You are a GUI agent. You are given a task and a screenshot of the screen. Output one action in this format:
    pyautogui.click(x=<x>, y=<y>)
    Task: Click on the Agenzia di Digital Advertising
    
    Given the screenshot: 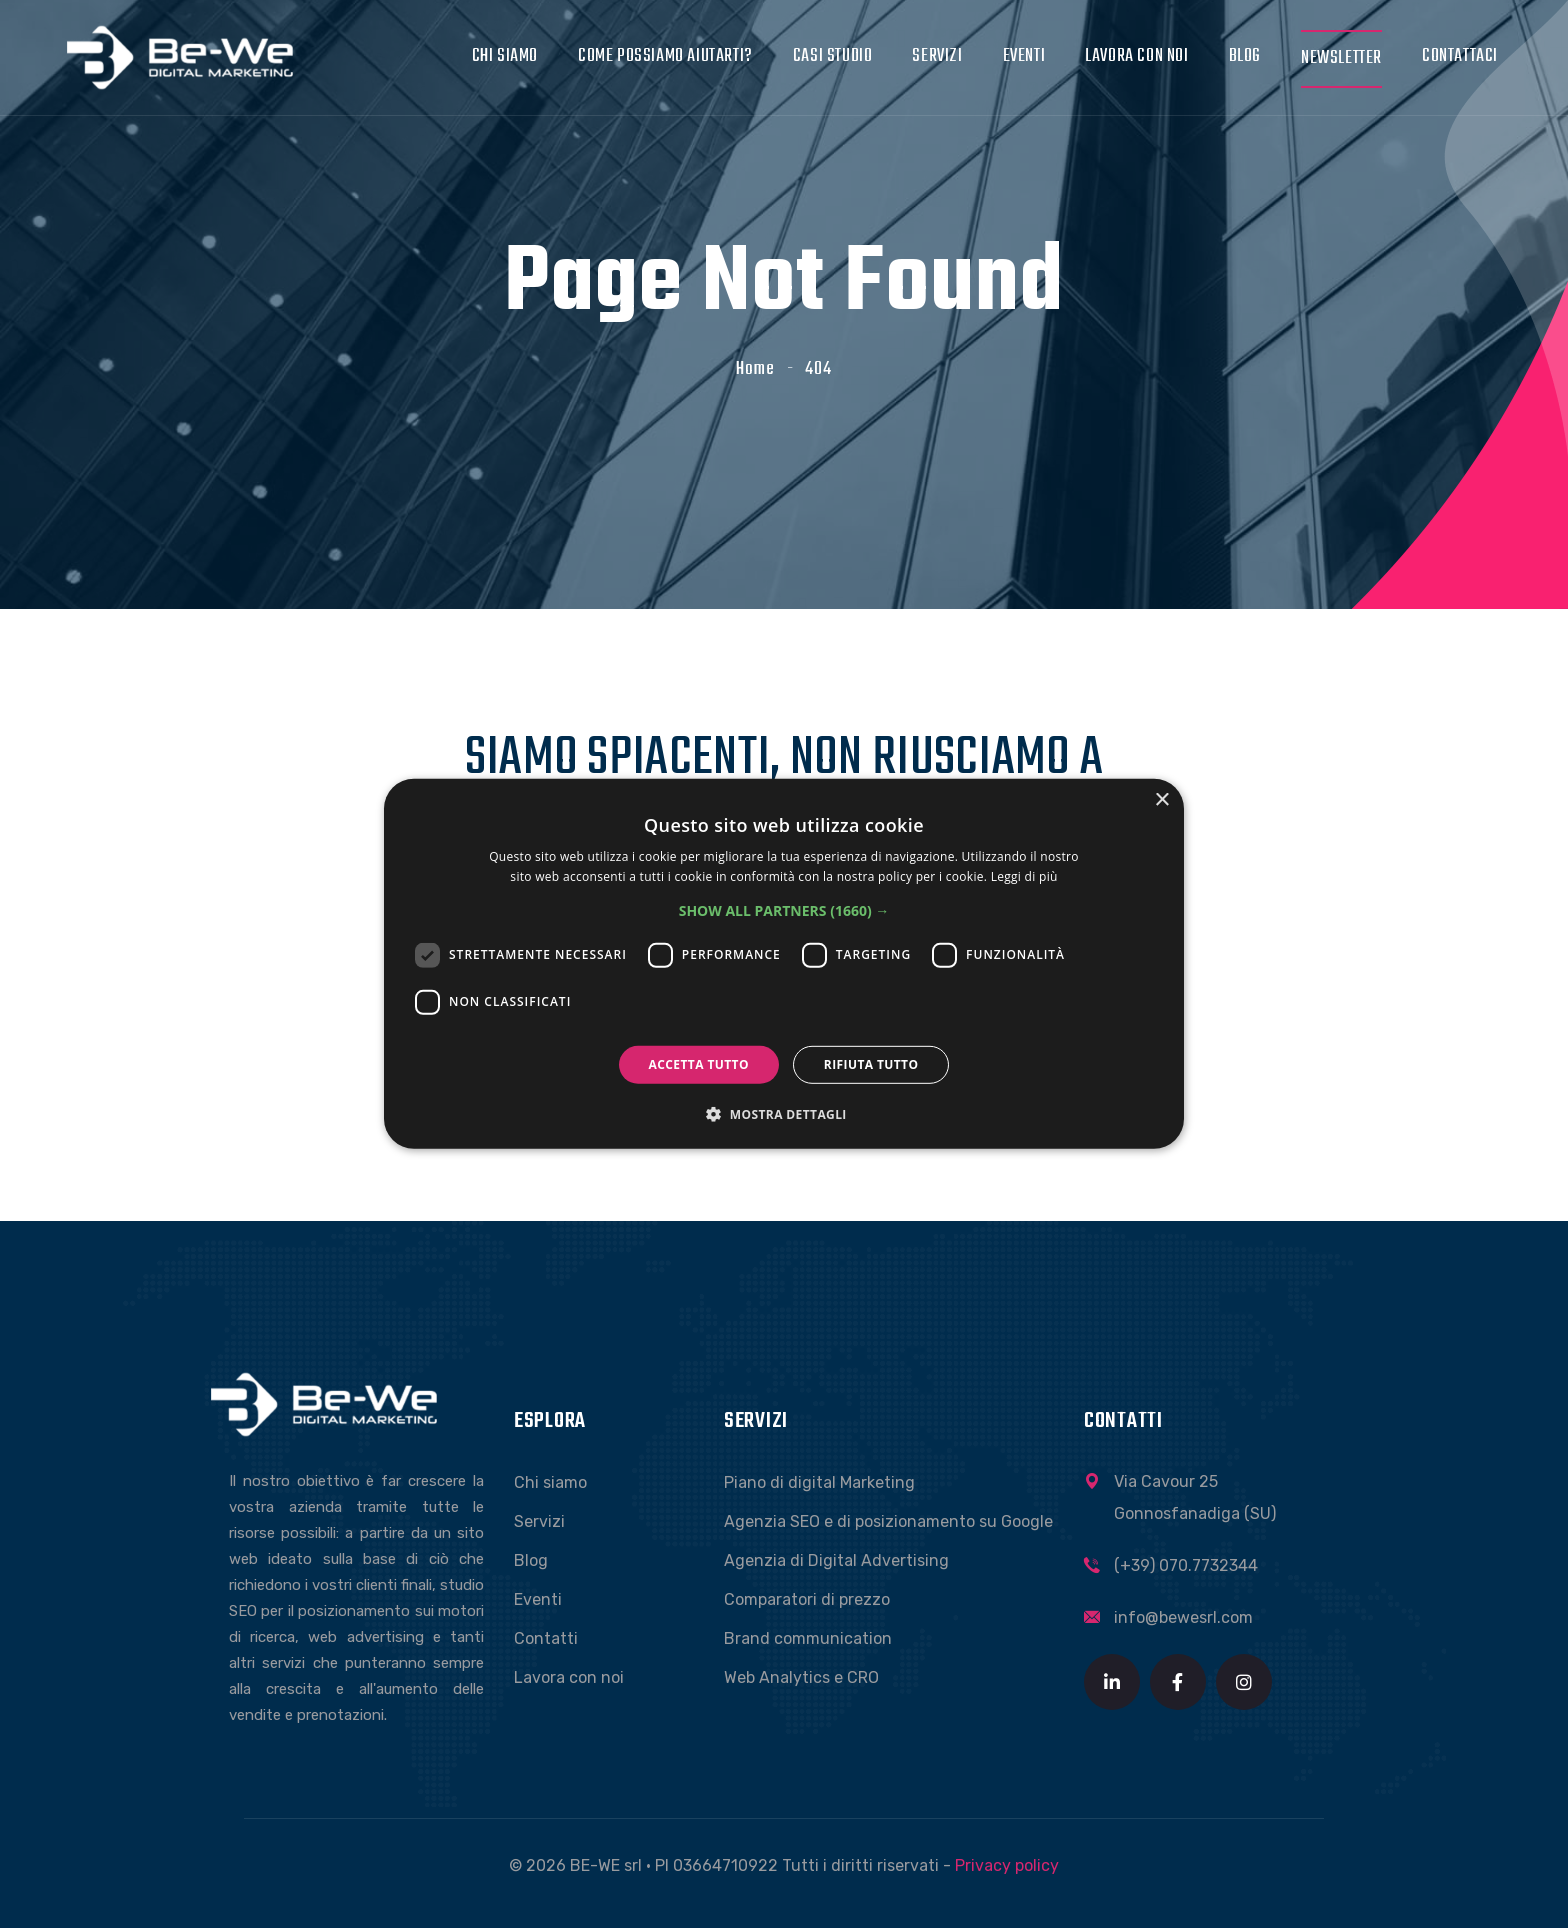 What is the action you would take?
    pyautogui.click(x=836, y=1560)
    